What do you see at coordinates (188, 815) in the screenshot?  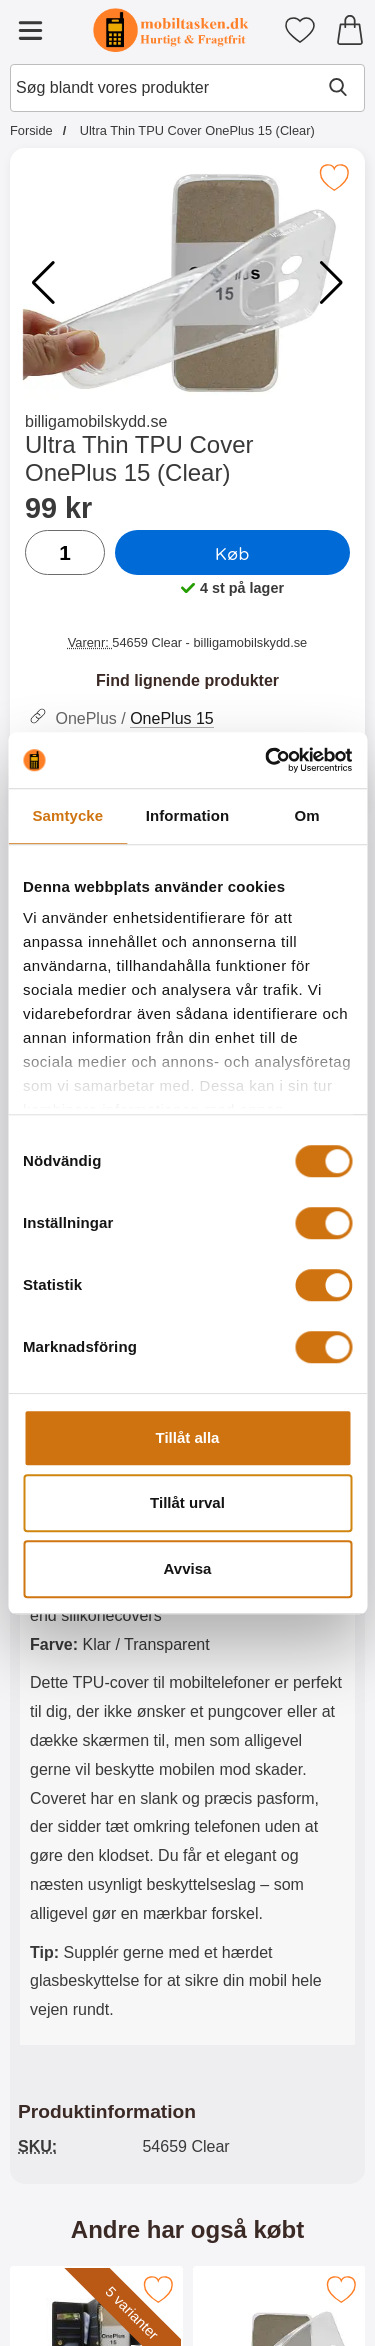 I see `Information [tab]` at bounding box center [188, 815].